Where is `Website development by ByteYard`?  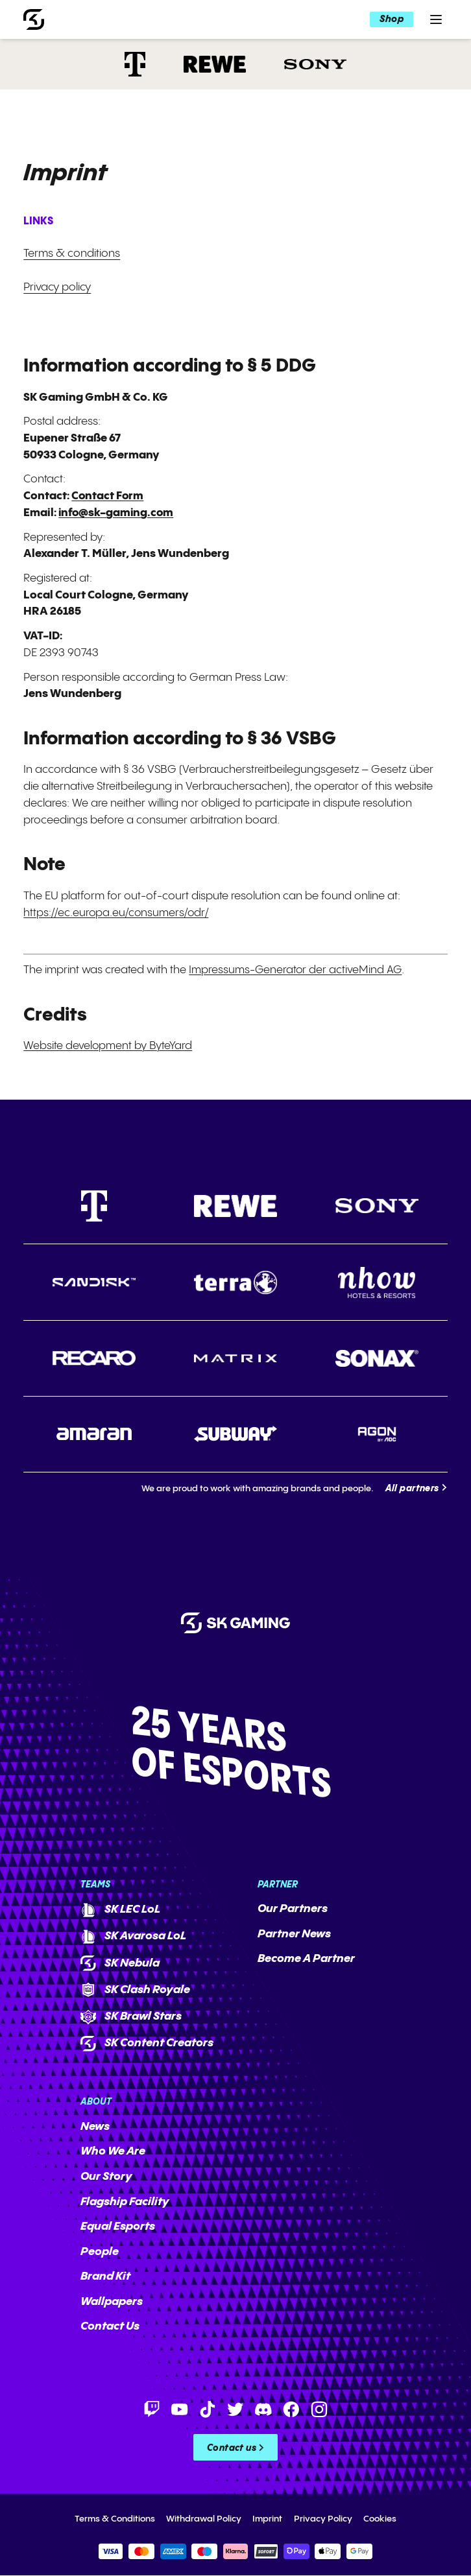
Website development by ByteYard is located at coordinates (108, 1046).